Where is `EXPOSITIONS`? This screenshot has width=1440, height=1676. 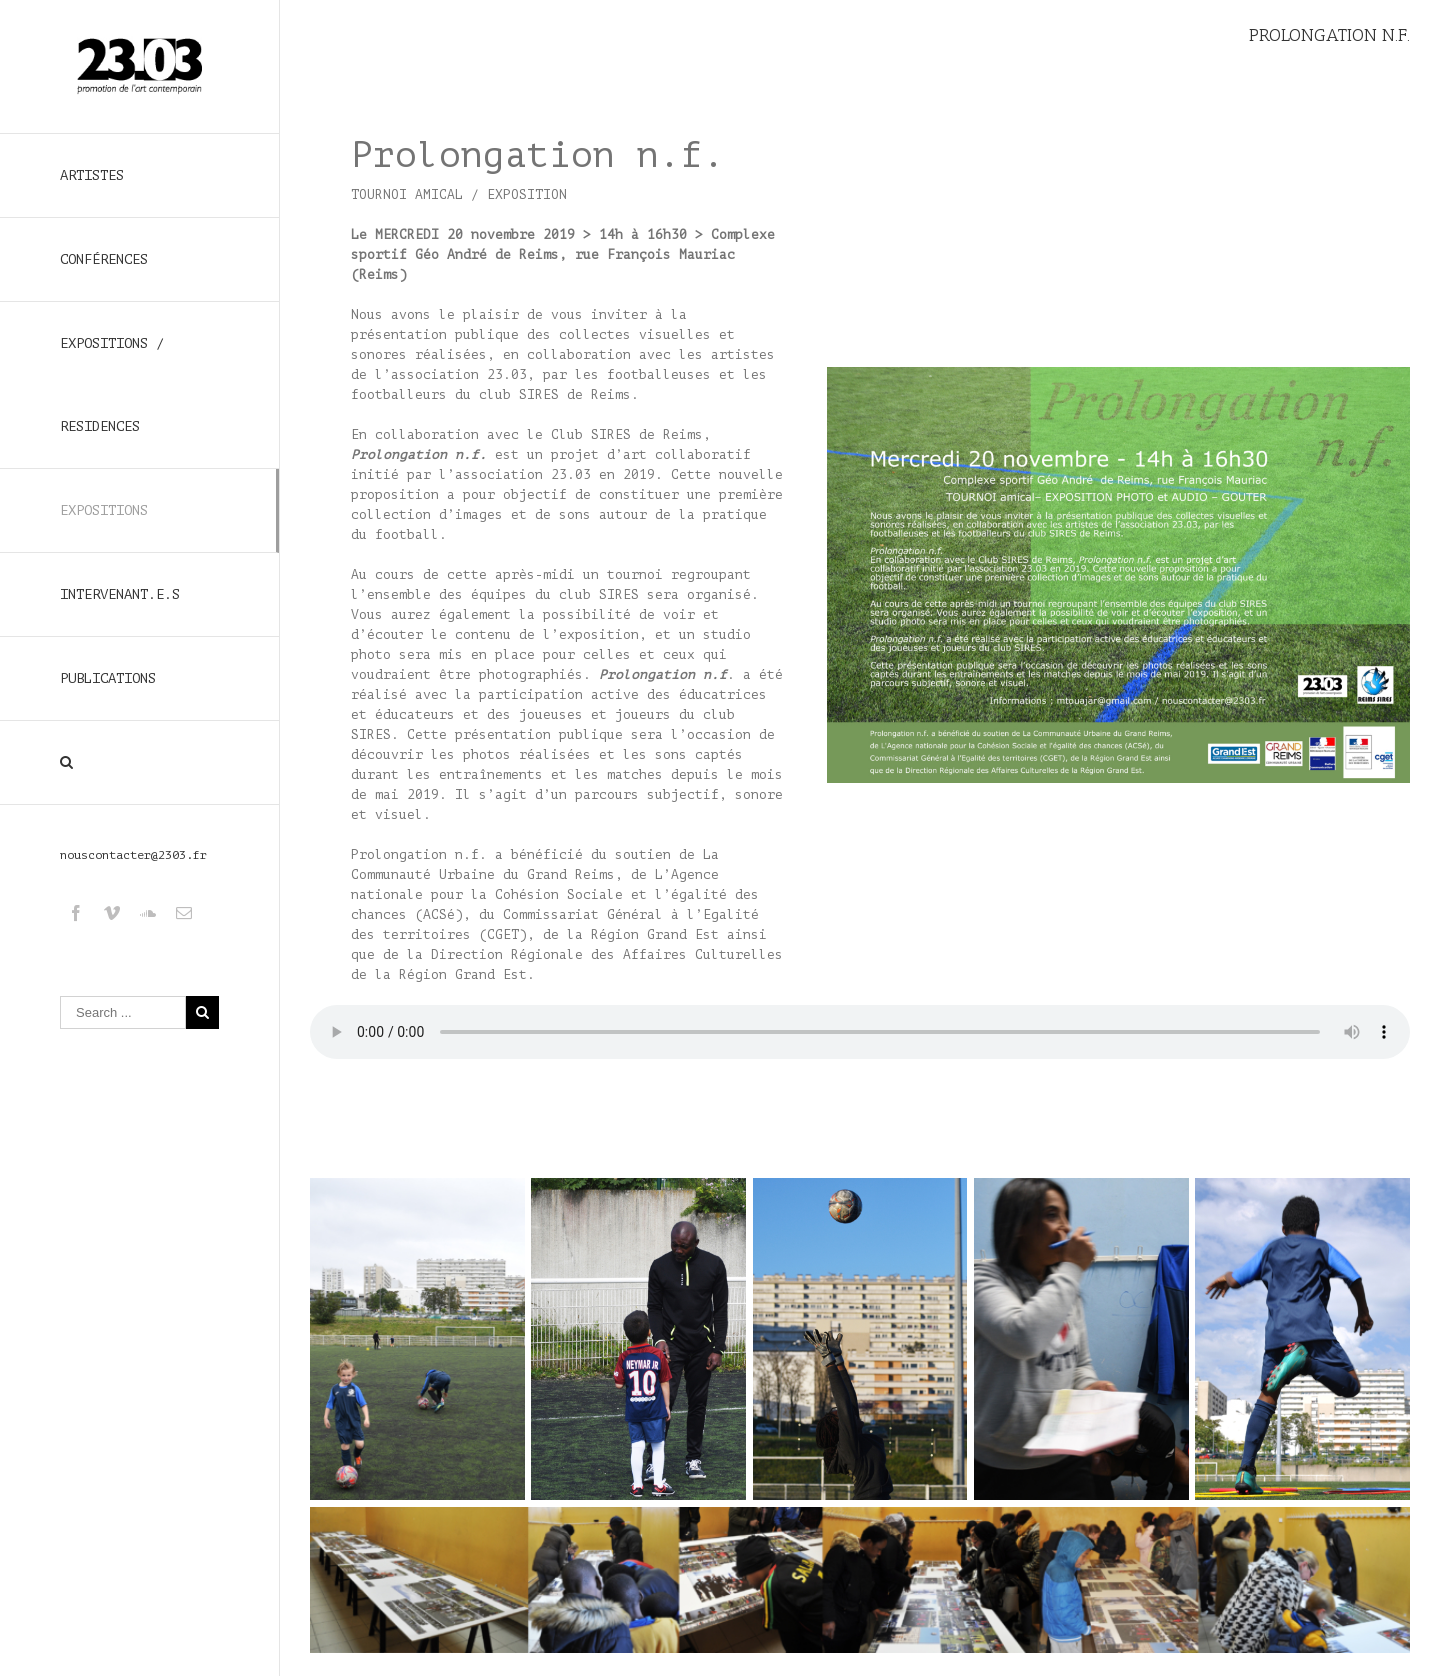
EXPOSITIONS is located at coordinates (104, 510).